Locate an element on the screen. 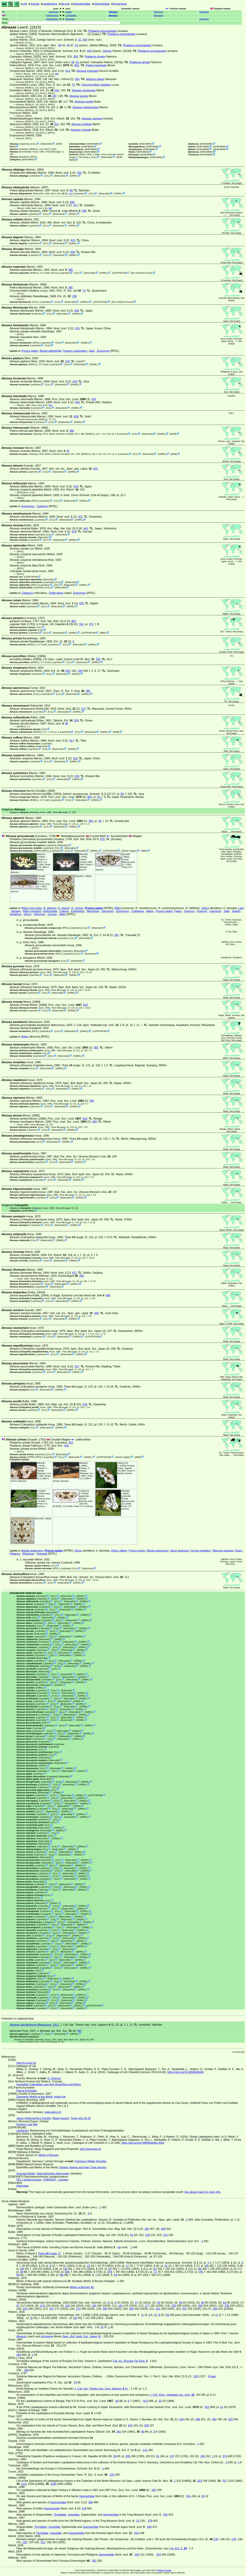 This screenshot has height=2576, width=246. Quercus is located at coordinates (189, 911).